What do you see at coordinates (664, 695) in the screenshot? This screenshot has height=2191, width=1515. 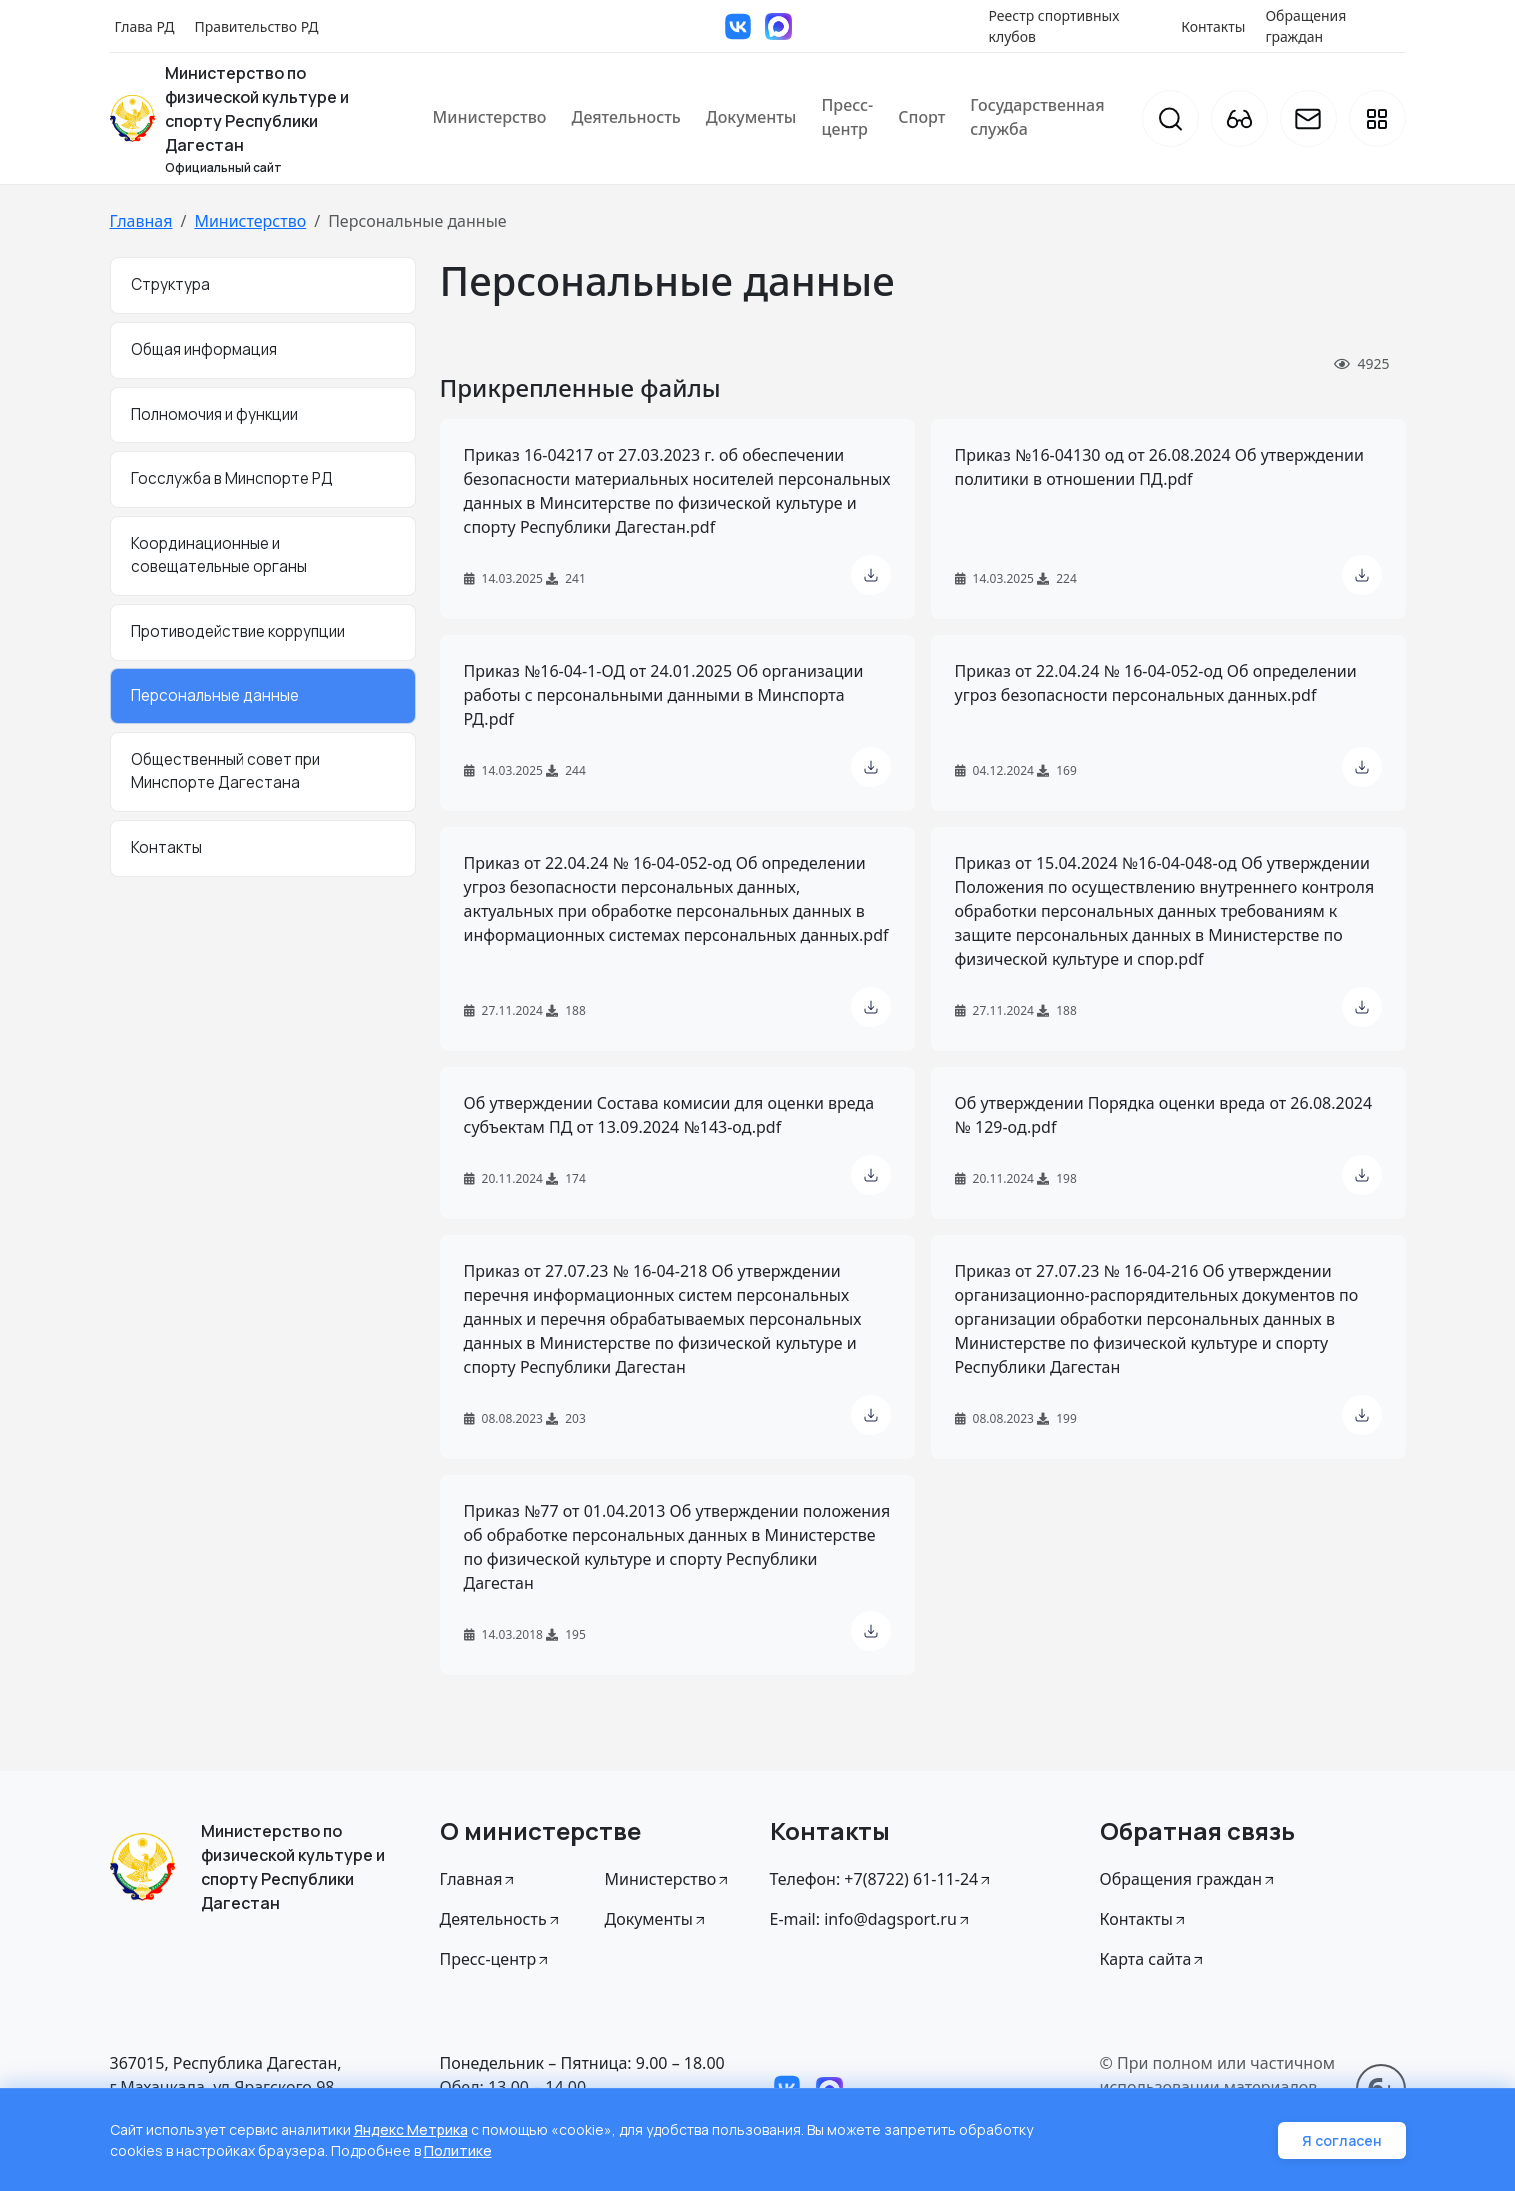 I see `Приказ №16-04-1-ОД от 24.01.2025 Об организации работы с персональными данными в Минспорта РД.pdf` at bounding box center [664, 695].